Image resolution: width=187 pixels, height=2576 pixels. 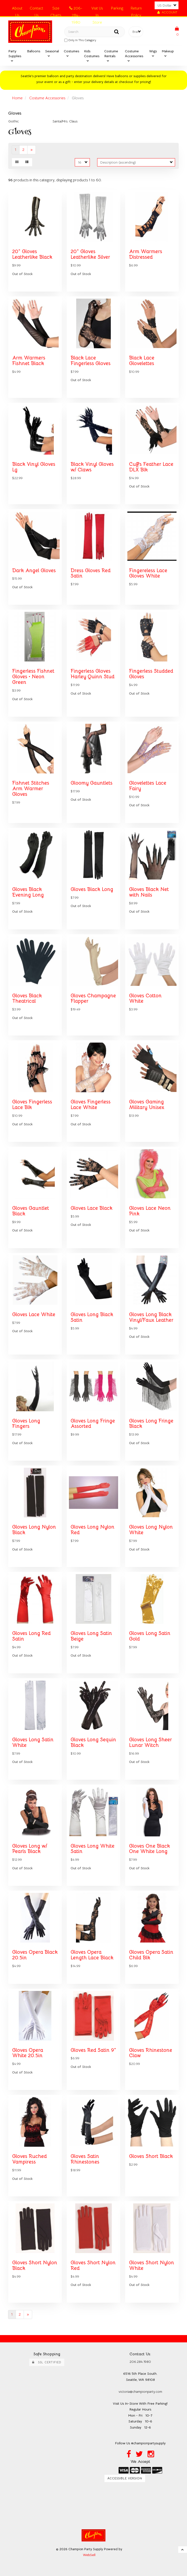 I want to click on Glovelettes Lace Fairy, so click(x=147, y=786).